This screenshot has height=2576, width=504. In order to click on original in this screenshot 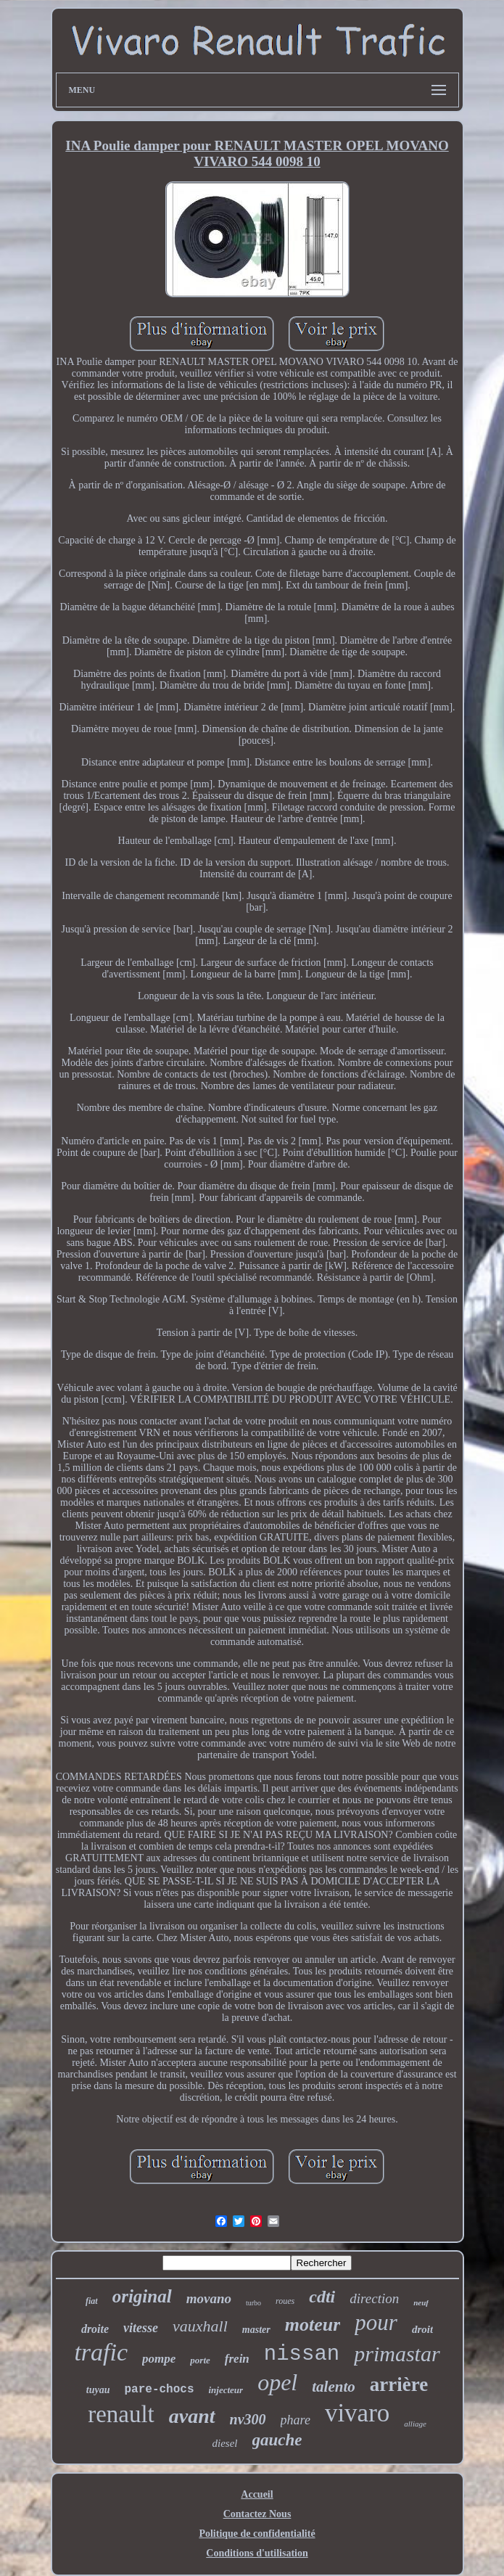, I will do `click(142, 2296)`.